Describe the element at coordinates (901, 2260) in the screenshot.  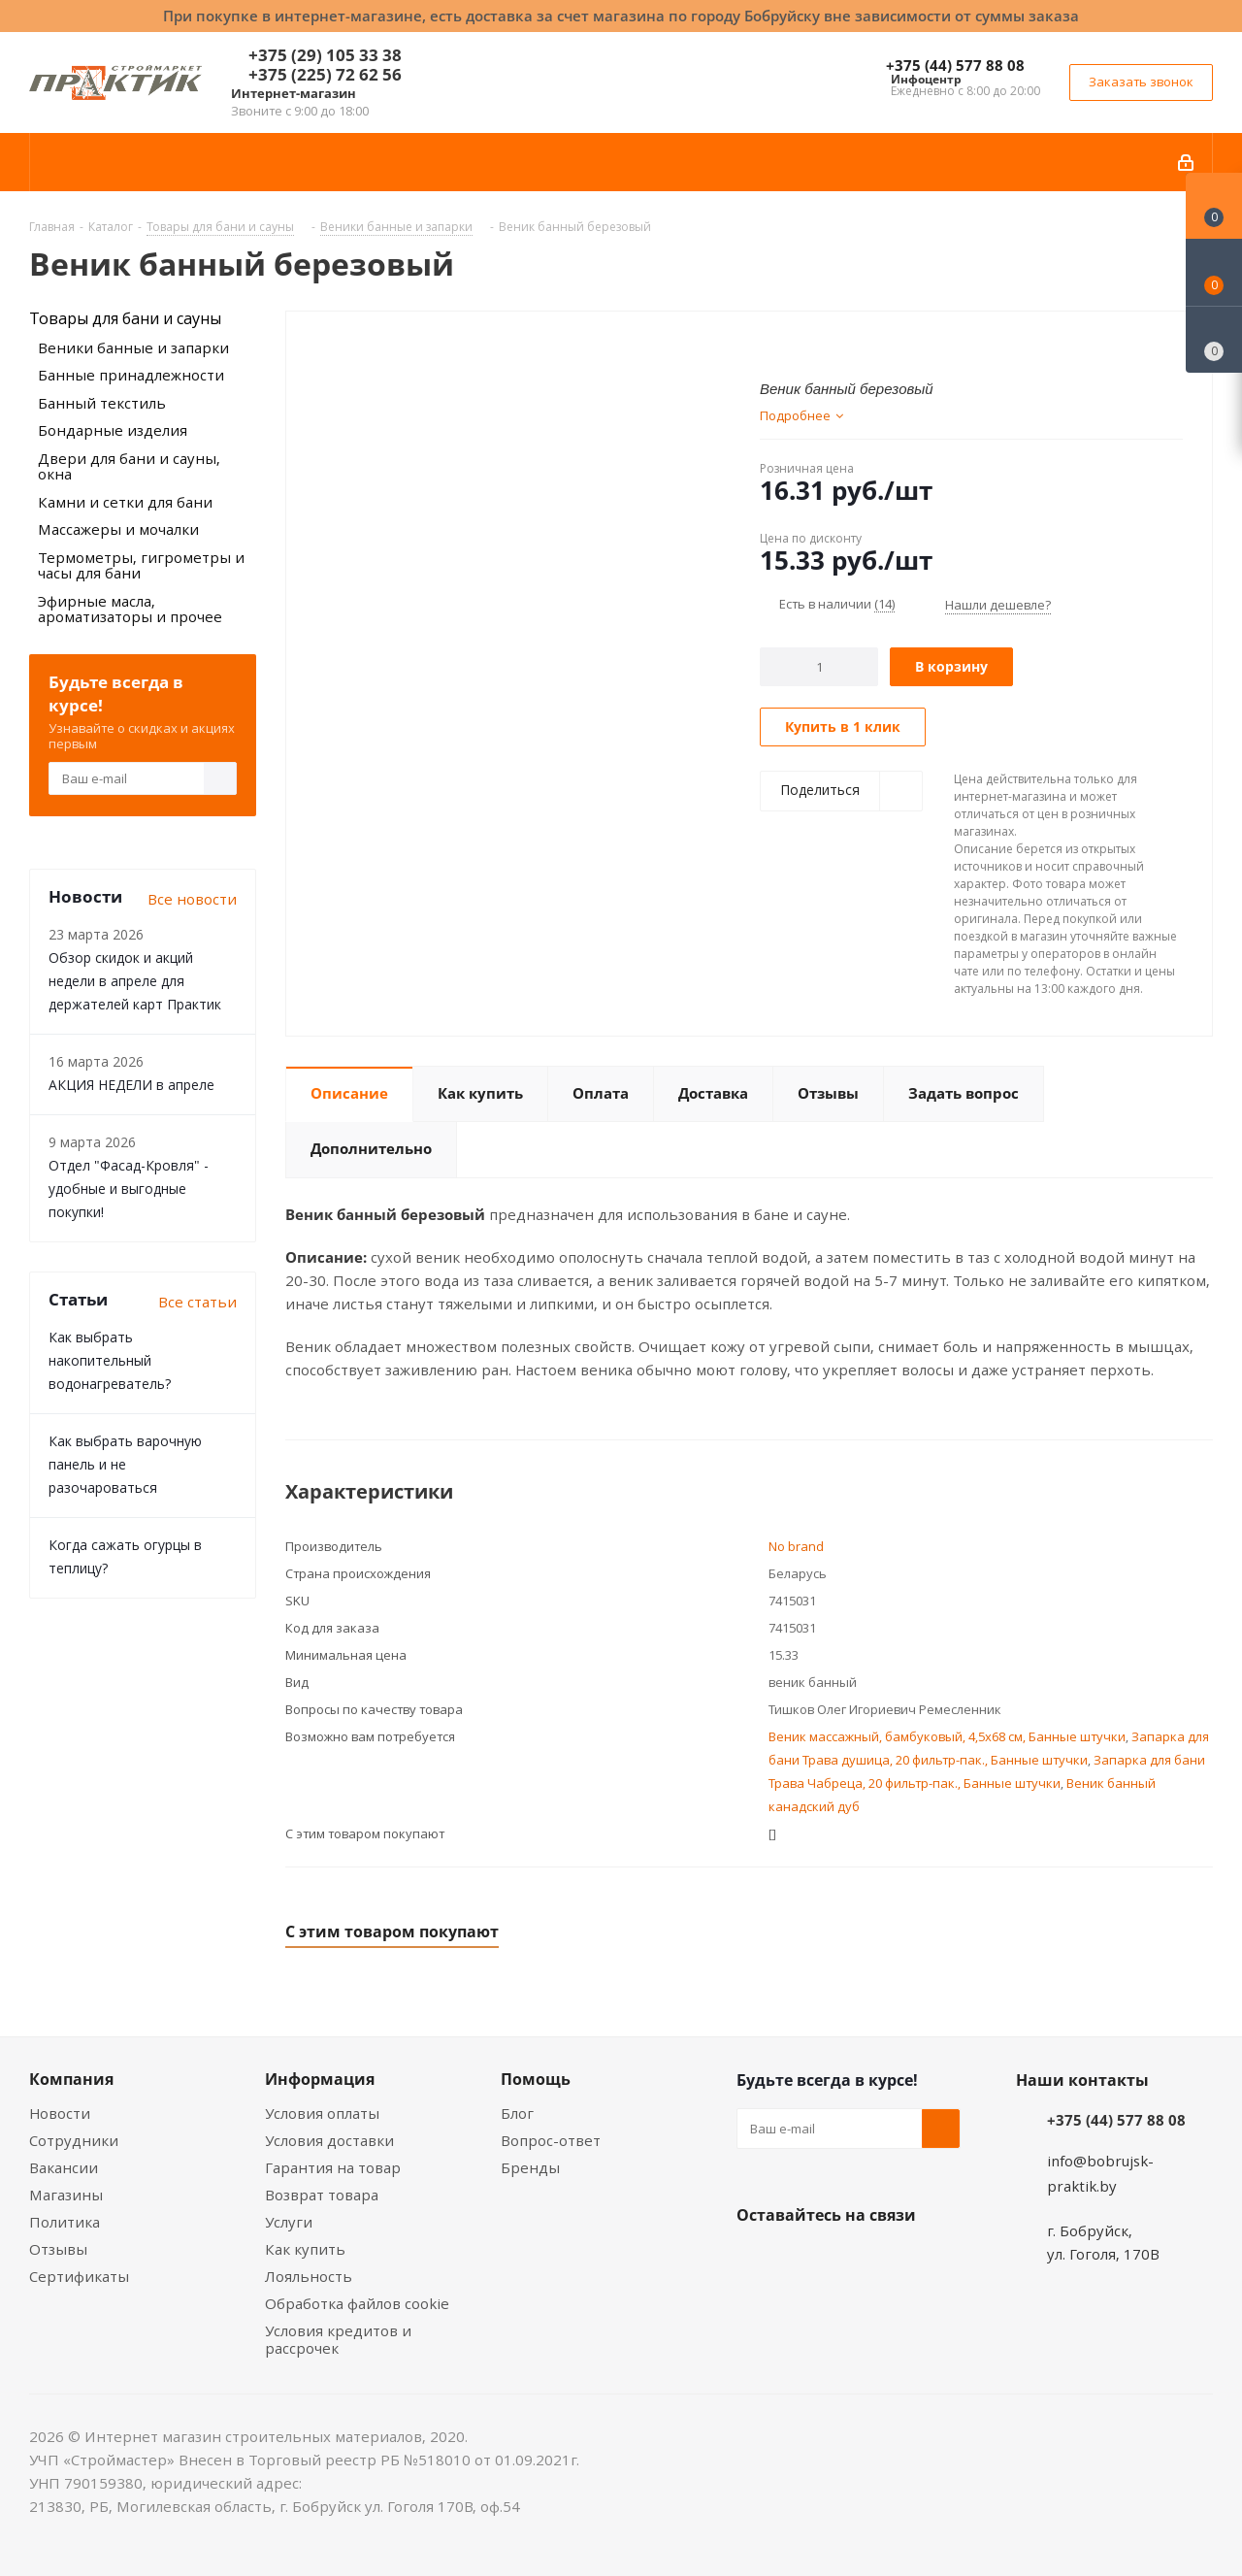
I see `Telegram` at that location.